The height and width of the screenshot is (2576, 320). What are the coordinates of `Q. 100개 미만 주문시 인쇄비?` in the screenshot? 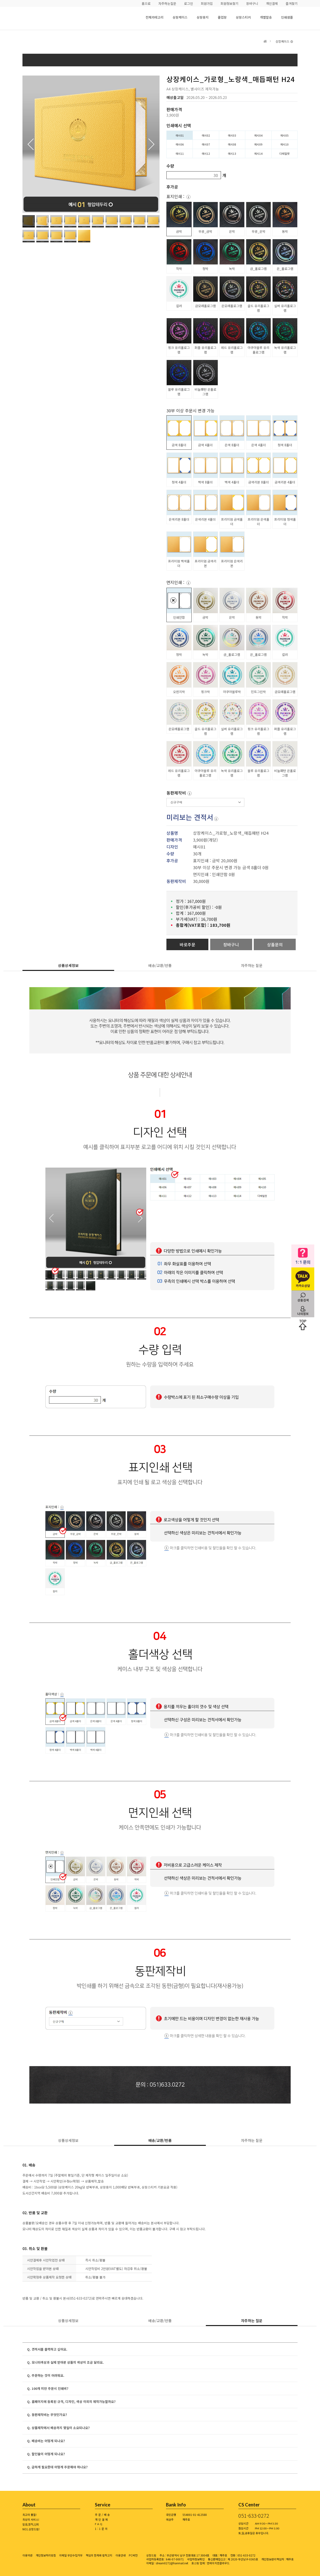 It's located at (47, 2388).